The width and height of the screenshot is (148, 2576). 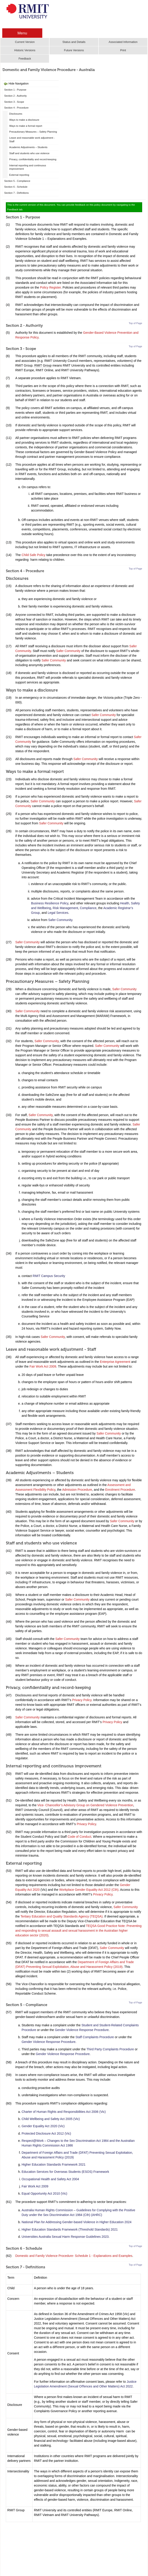 What do you see at coordinates (51, 2119) in the screenshot?
I see `Child Wellbeing and Safety Act 2005 (Vic)` at bounding box center [51, 2119].